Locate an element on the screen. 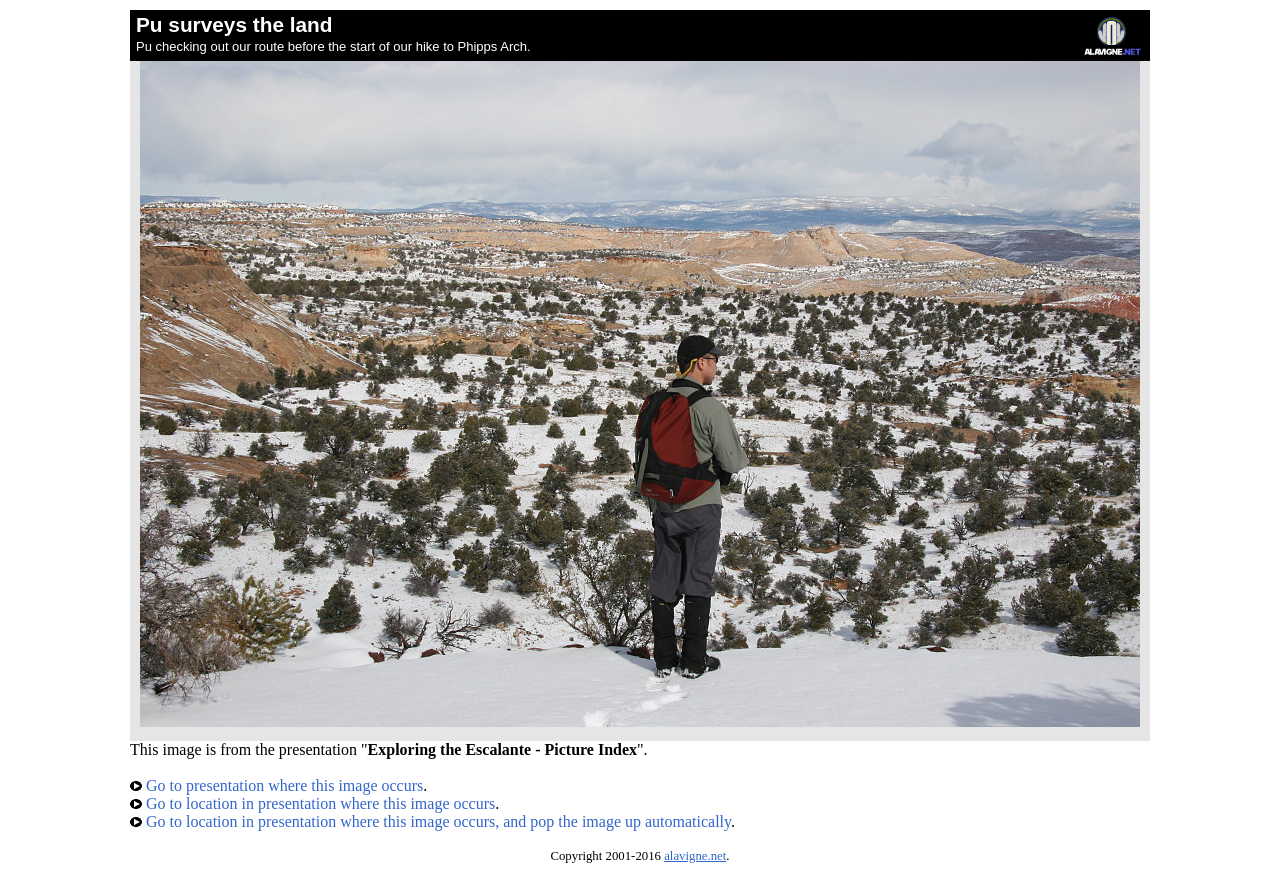 This screenshot has height=874, width=1280. Go to presentation where this image occurs is located at coordinates (276, 785).